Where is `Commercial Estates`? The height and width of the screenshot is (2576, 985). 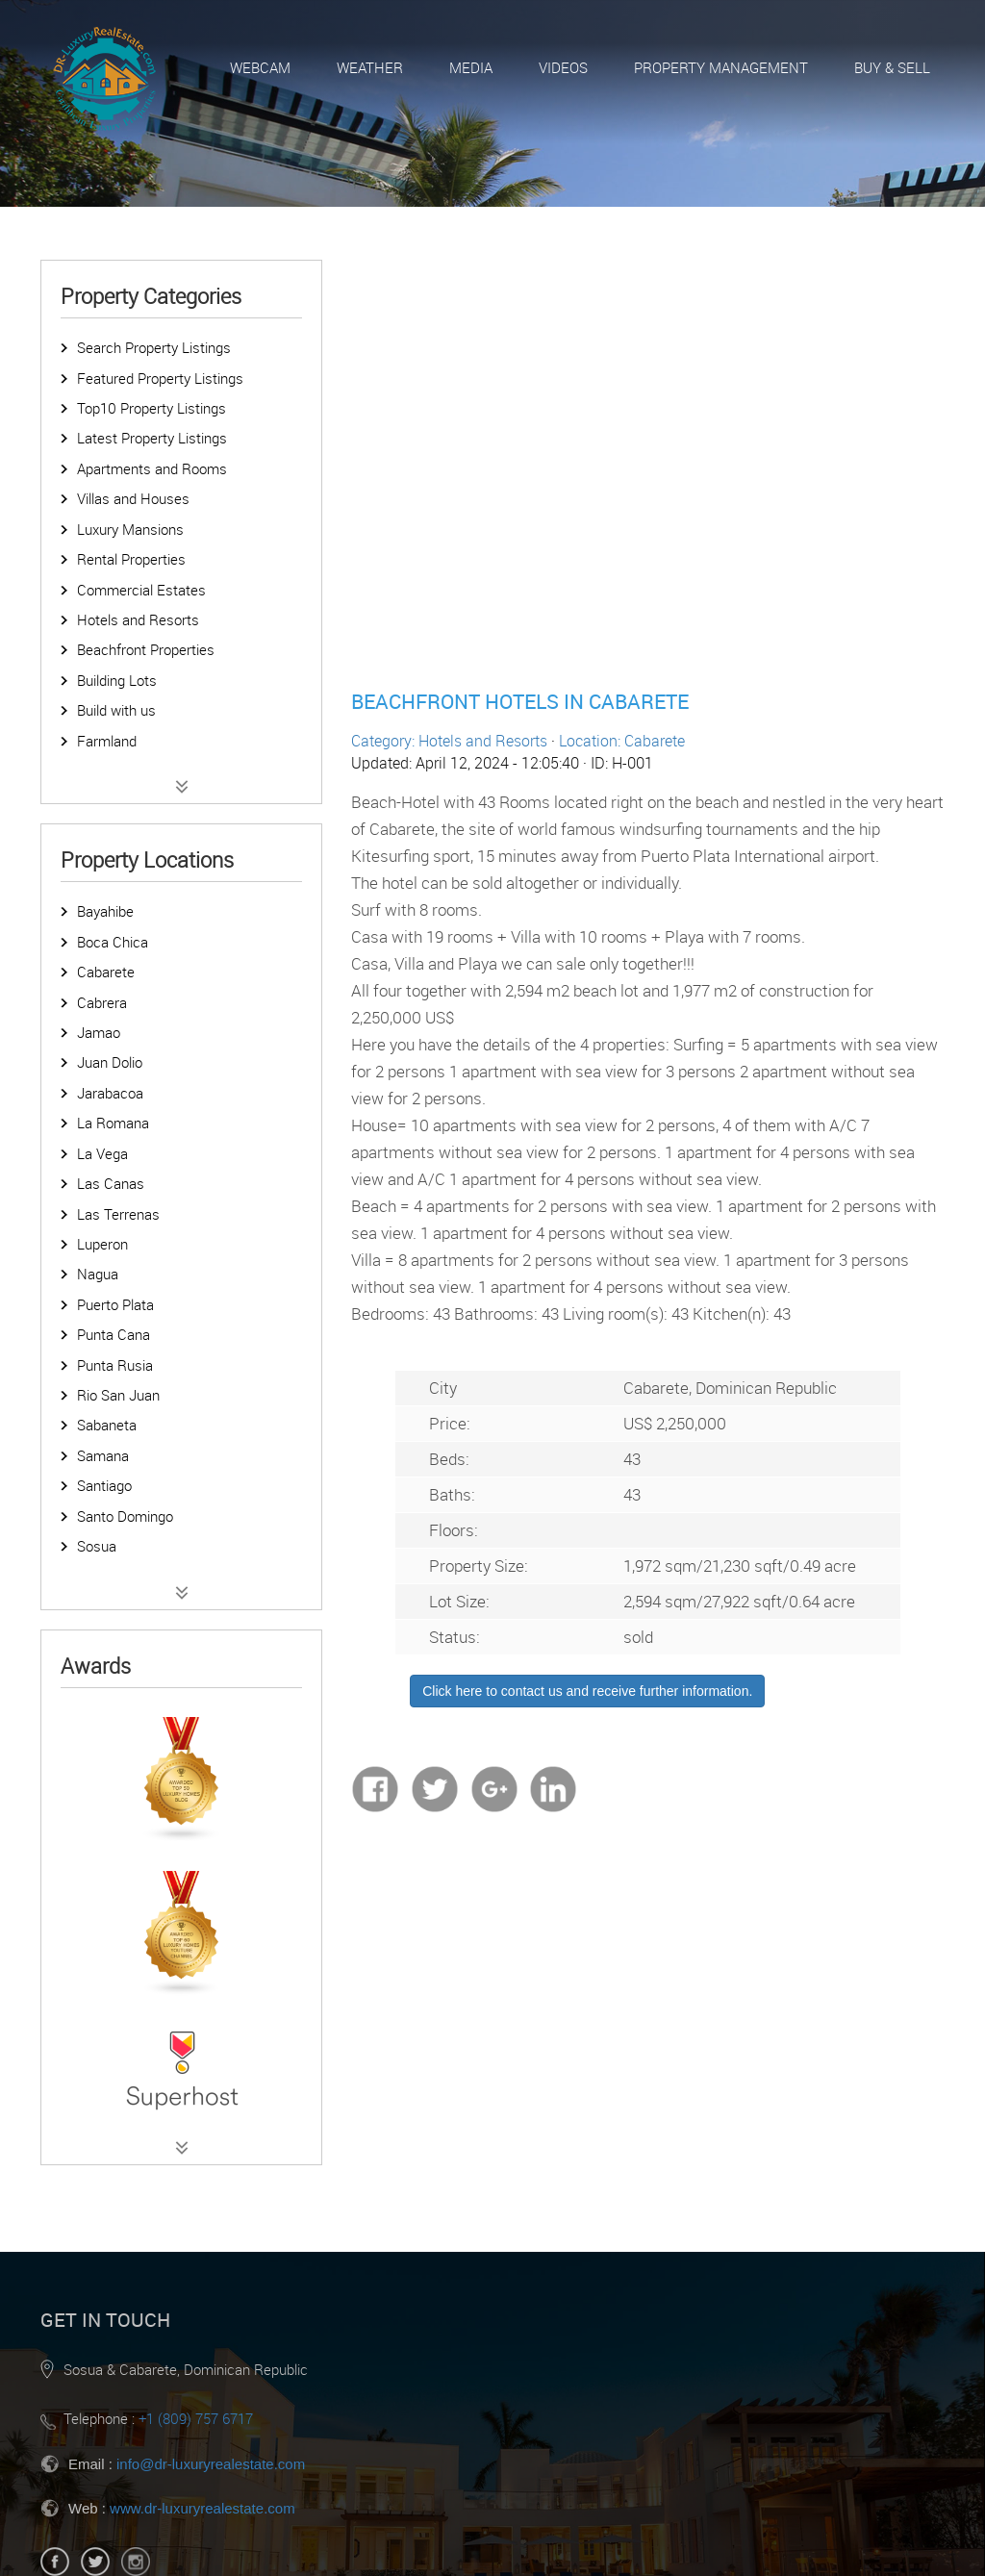 Commercial Estates is located at coordinates (141, 589).